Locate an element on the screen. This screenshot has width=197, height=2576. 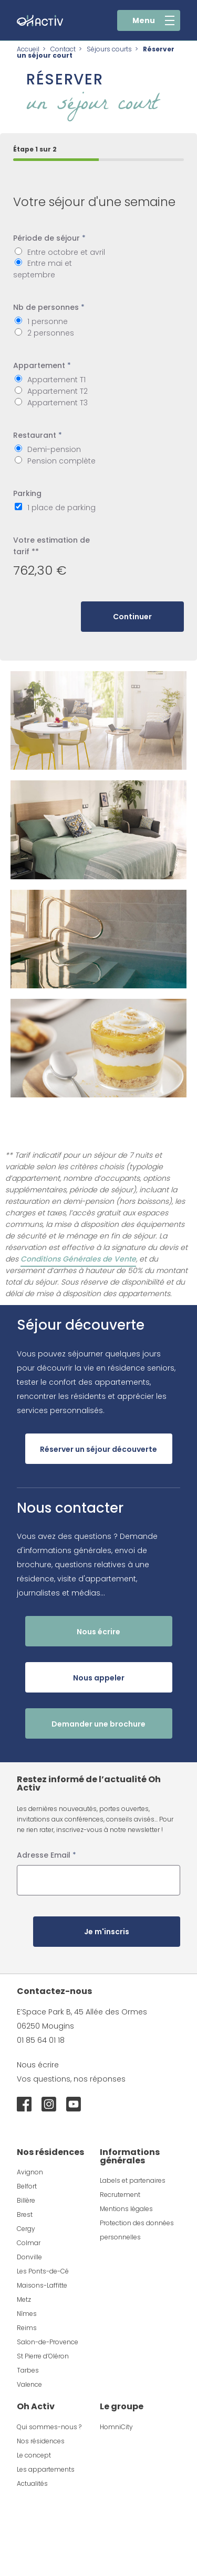
Conditions Générales de Vente is located at coordinates (78, 1259).